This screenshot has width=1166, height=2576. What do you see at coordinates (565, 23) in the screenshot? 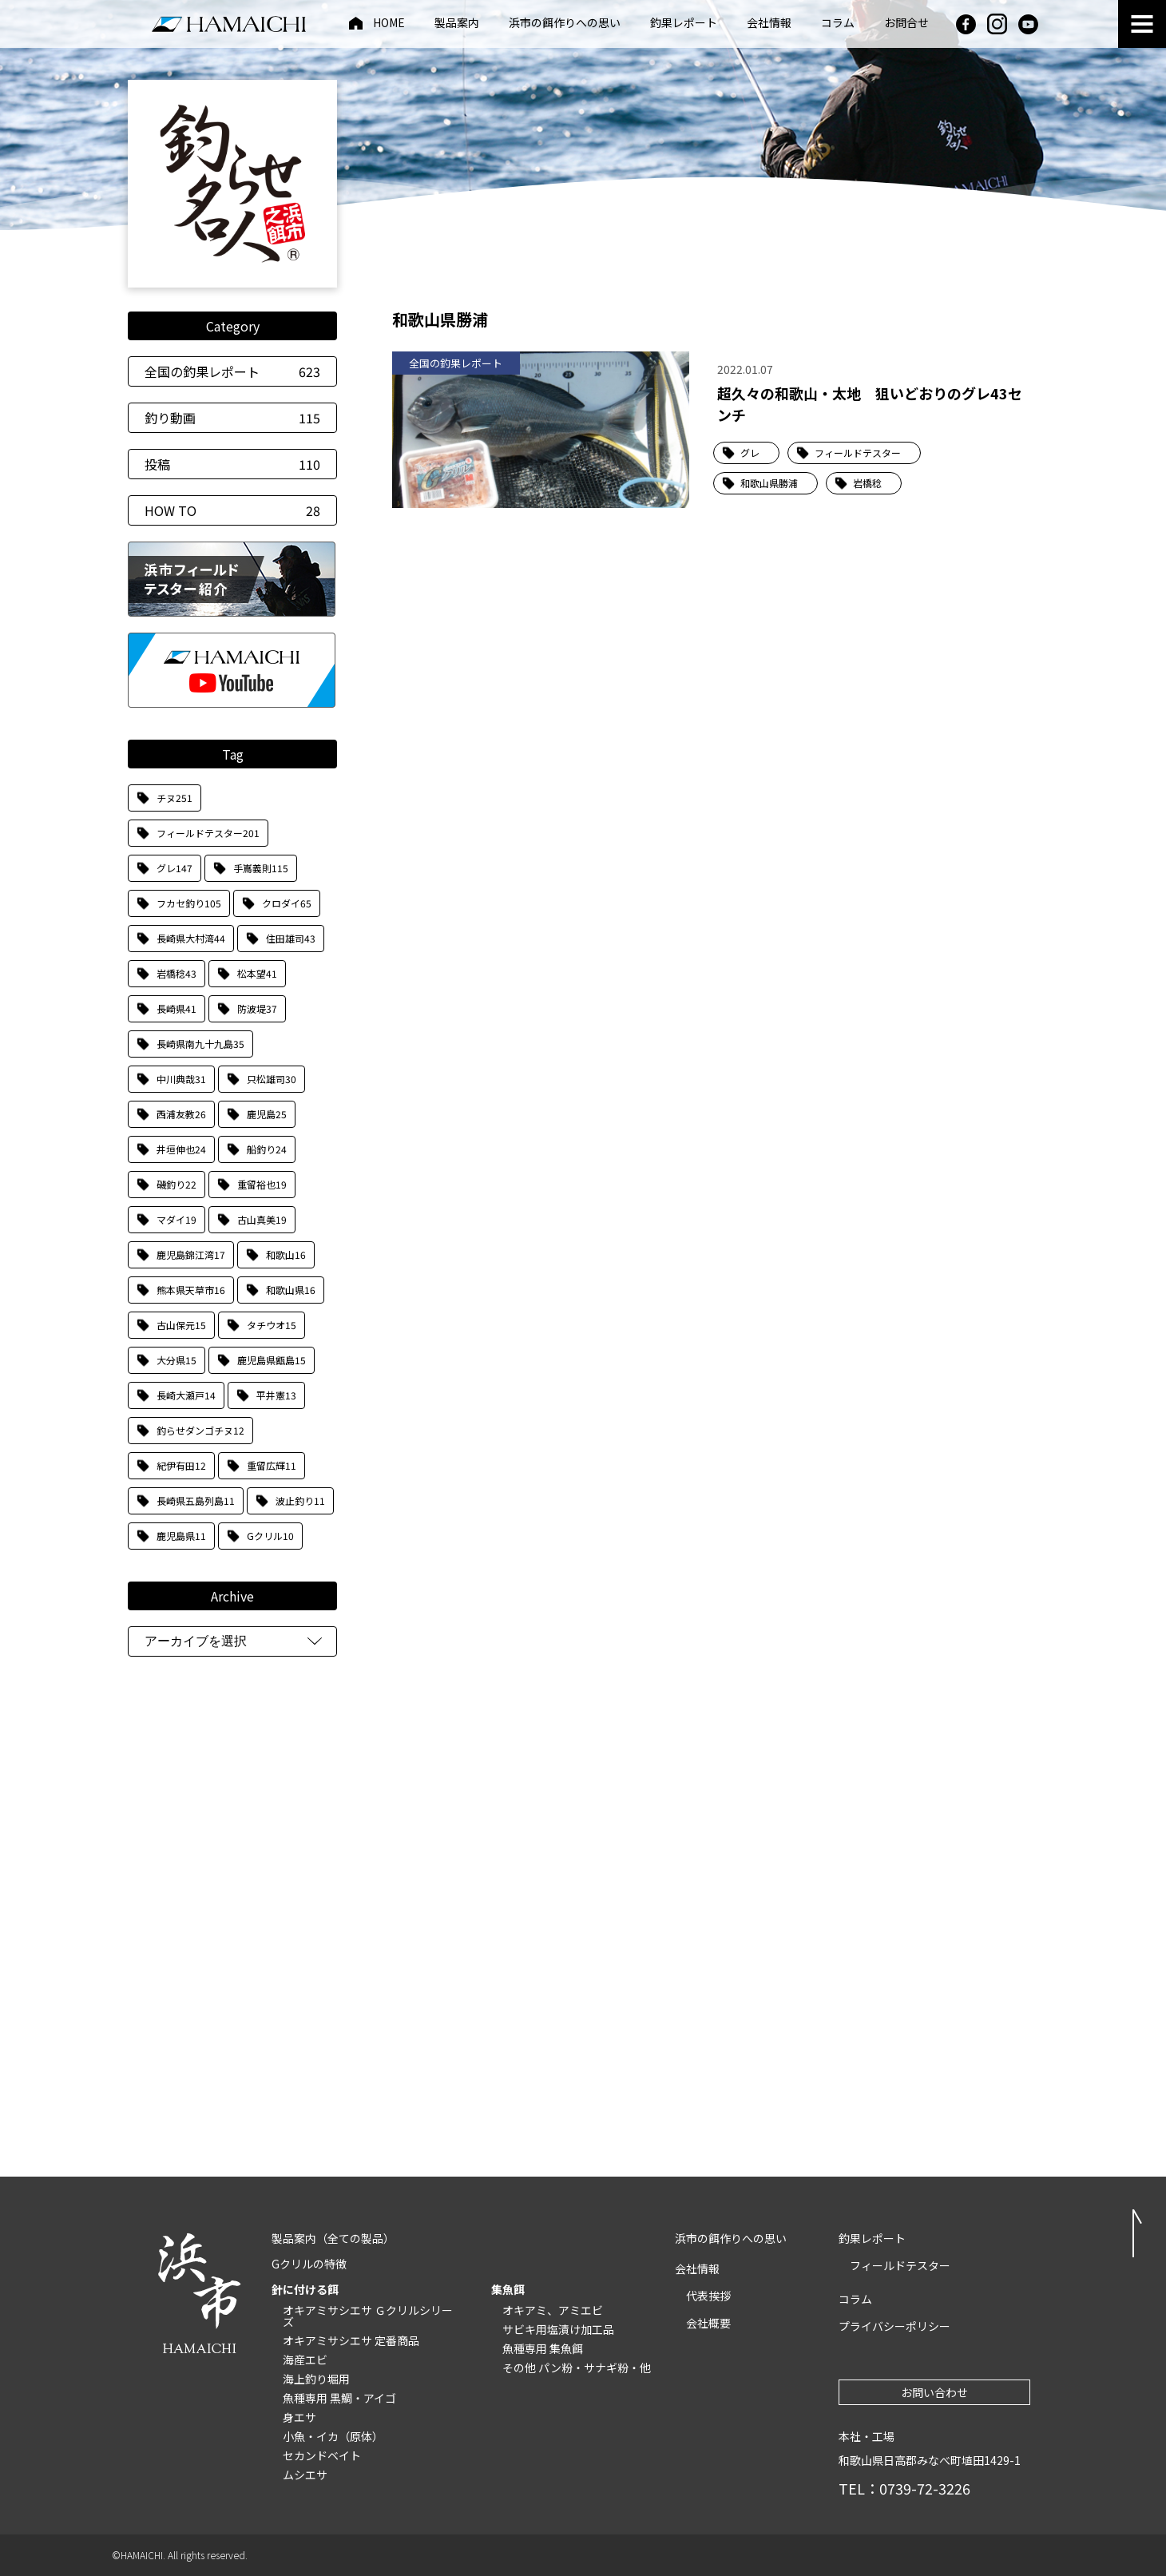
I see `浜市の餌作りへの思い` at bounding box center [565, 23].